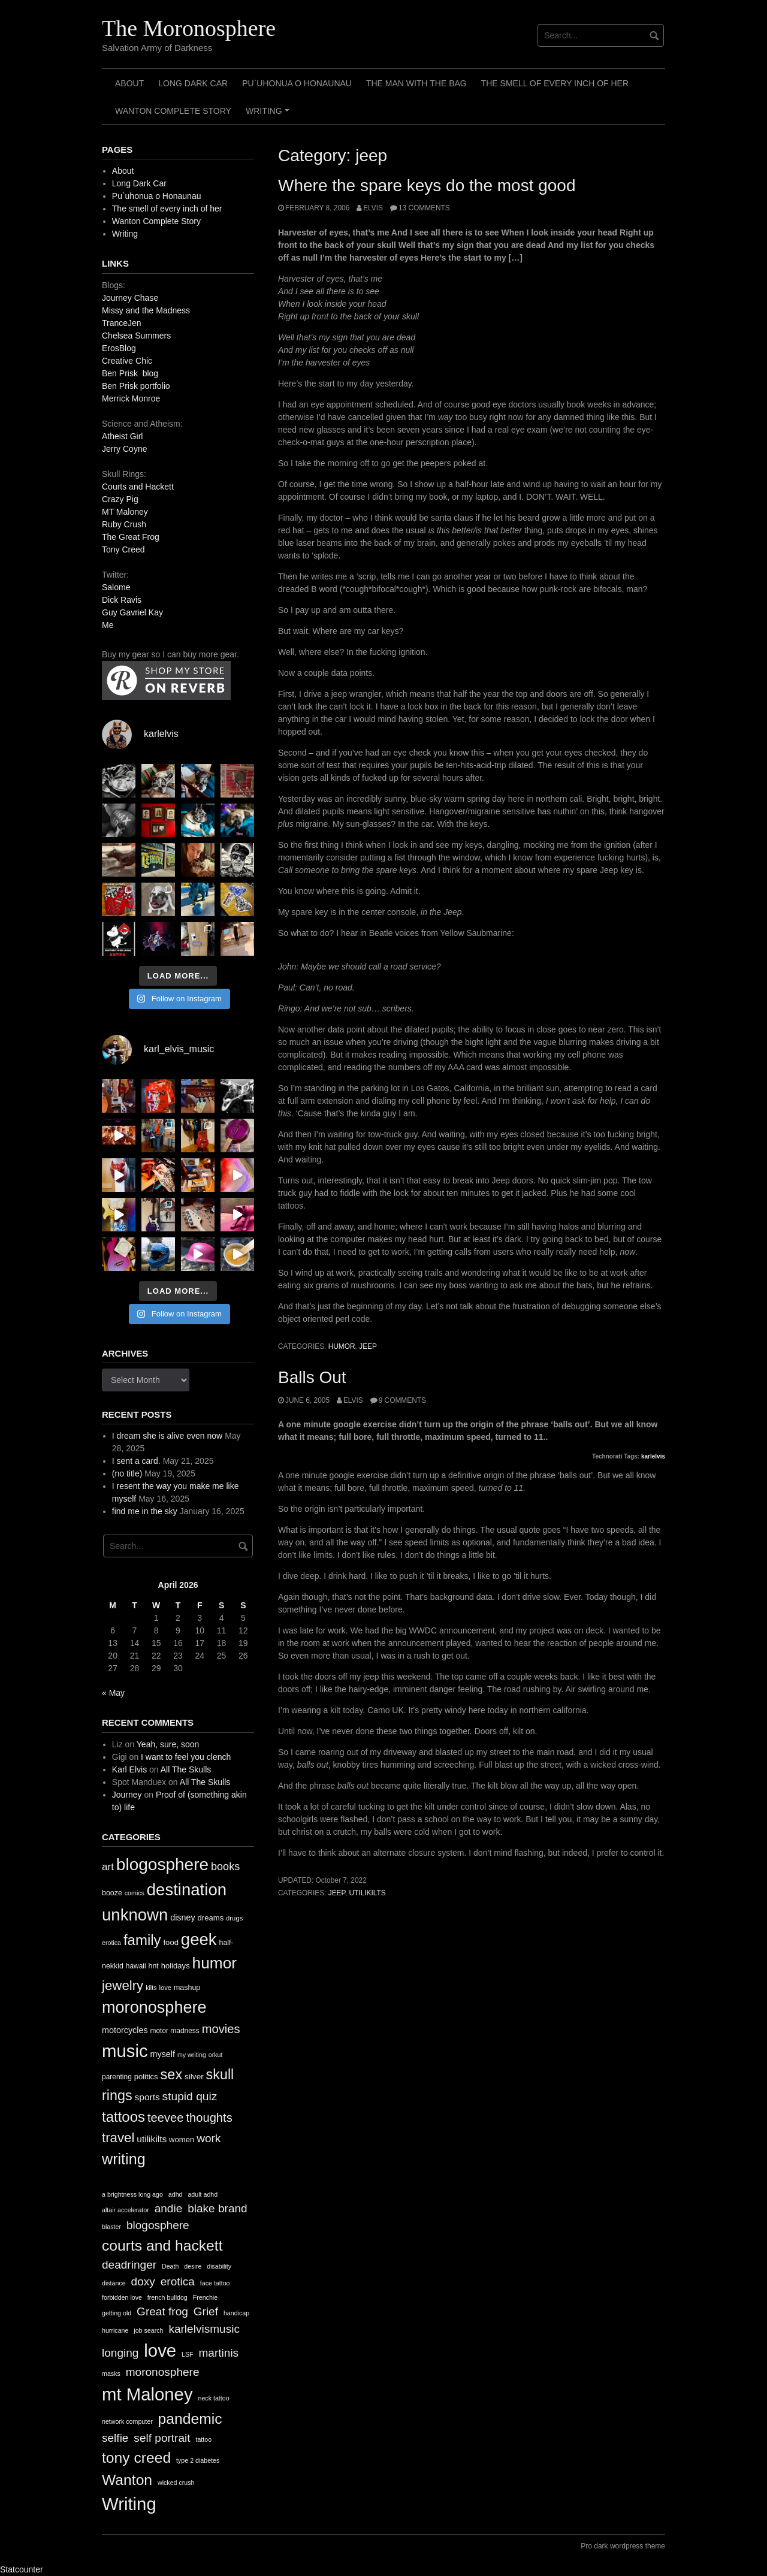 The image size is (767, 2576). I want to click on doxy [doxy (2 items)], so click(143, 2281).